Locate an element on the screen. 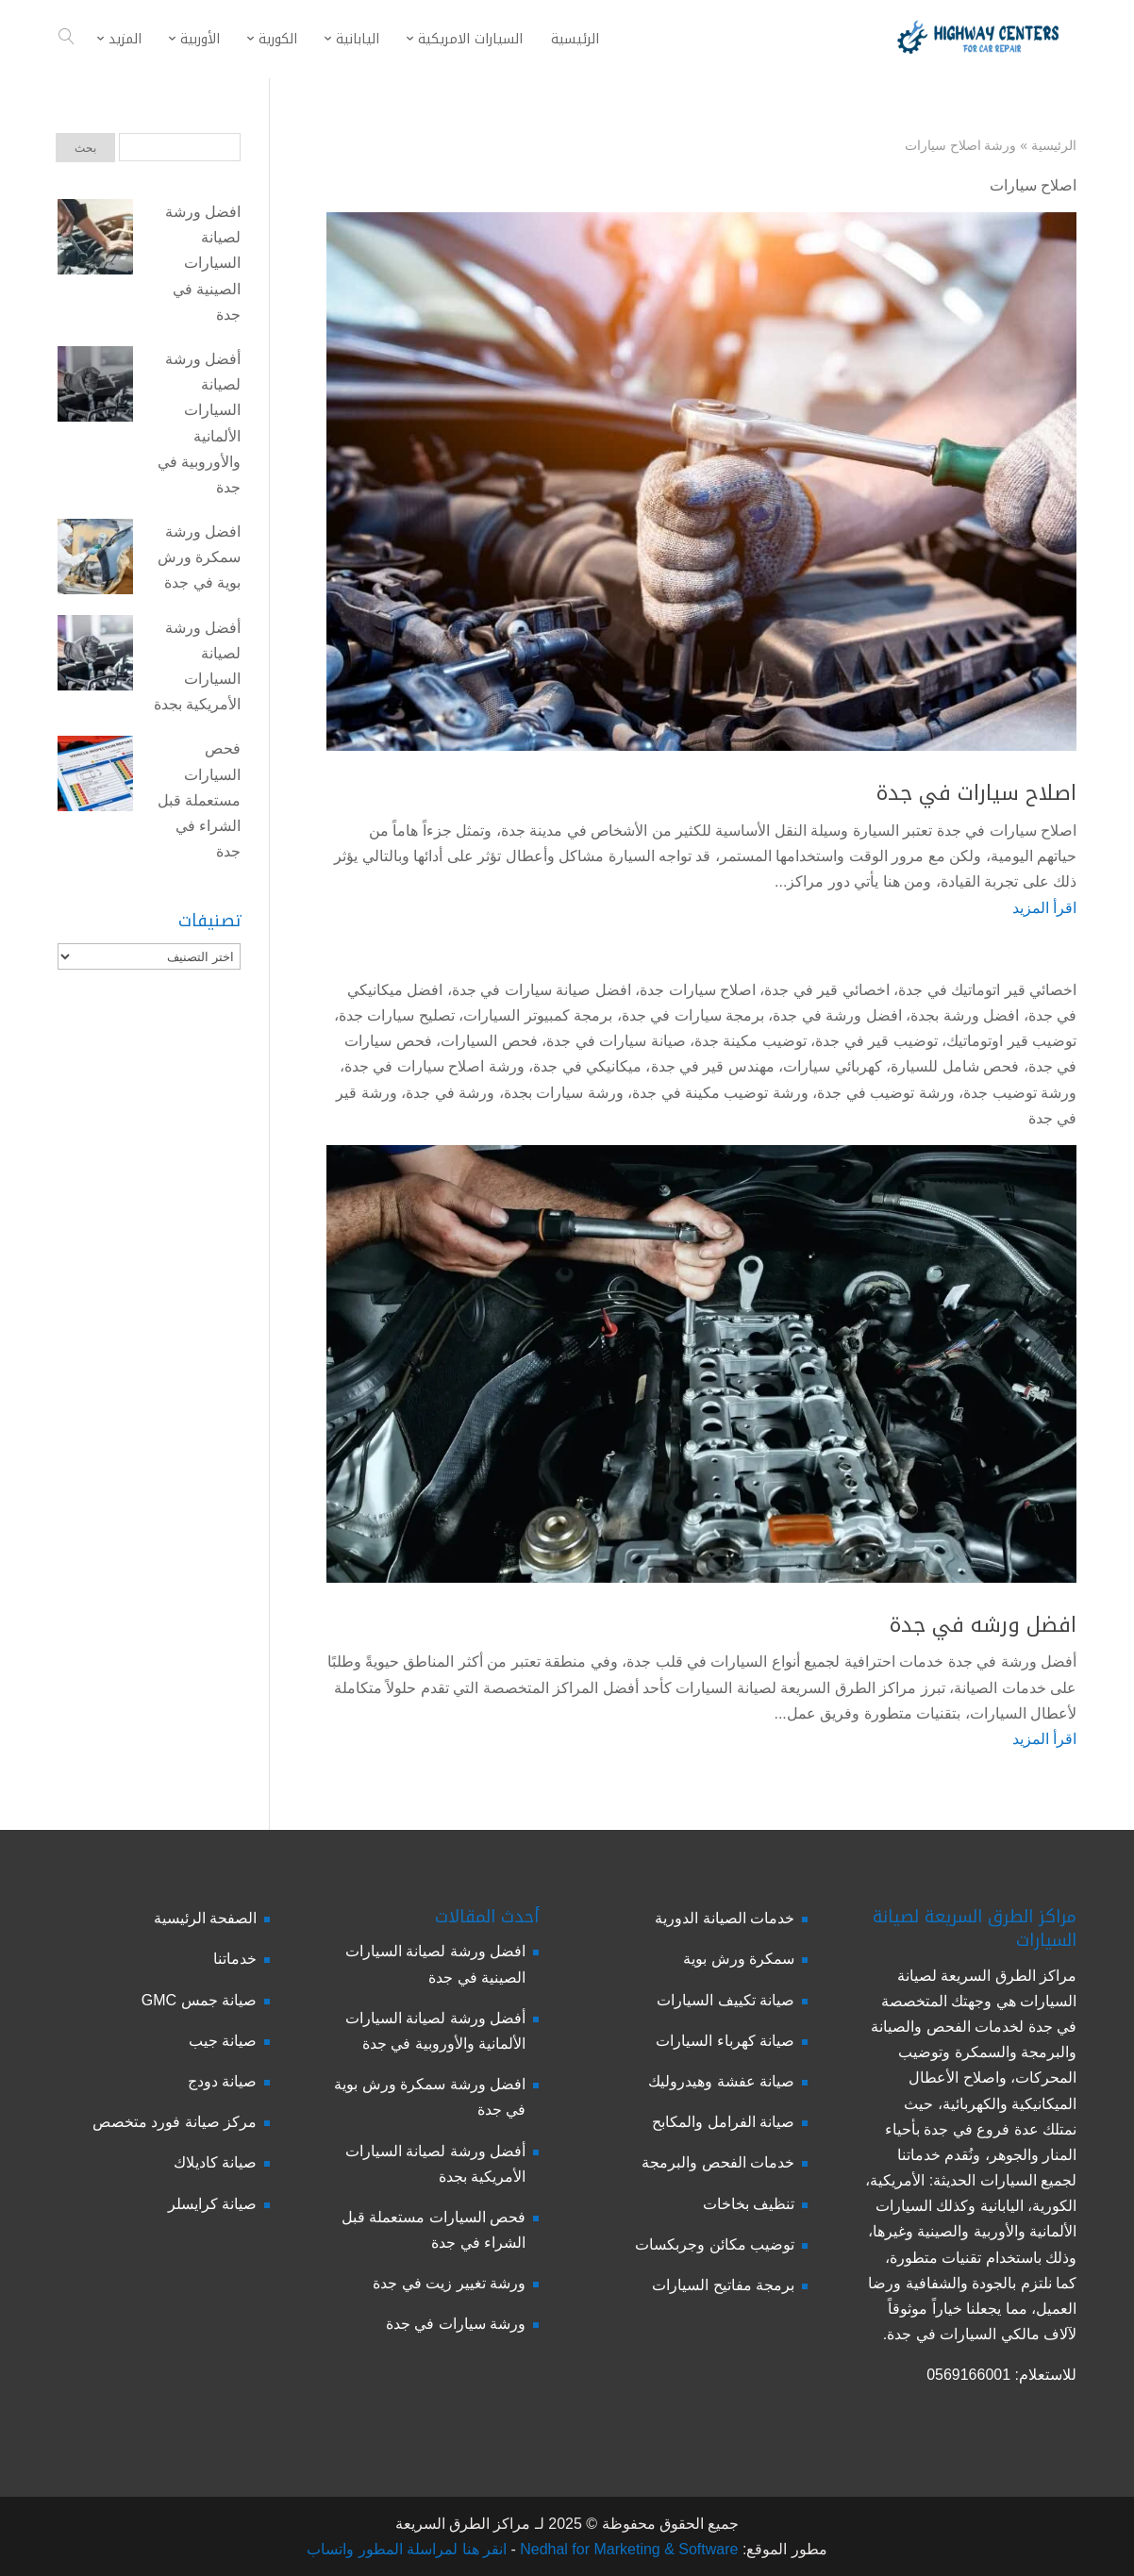  ورشة اصلاح سيارات في جدة is located at coordinates (434, 1066).